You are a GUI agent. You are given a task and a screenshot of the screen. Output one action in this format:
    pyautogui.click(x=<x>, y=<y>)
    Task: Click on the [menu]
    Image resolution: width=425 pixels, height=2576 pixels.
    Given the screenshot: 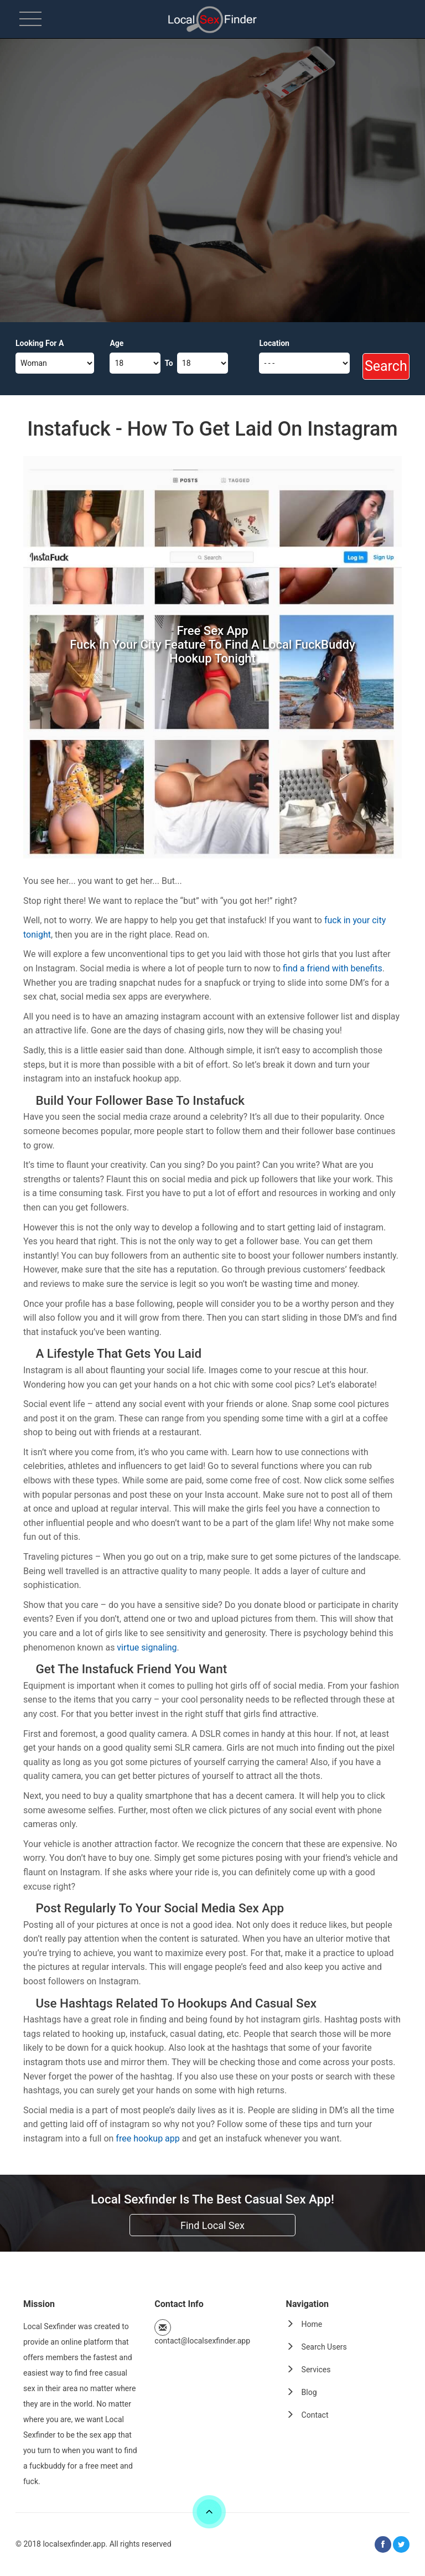 What is the action you would take?
    pyautogui.click(x=30, y=19)
    